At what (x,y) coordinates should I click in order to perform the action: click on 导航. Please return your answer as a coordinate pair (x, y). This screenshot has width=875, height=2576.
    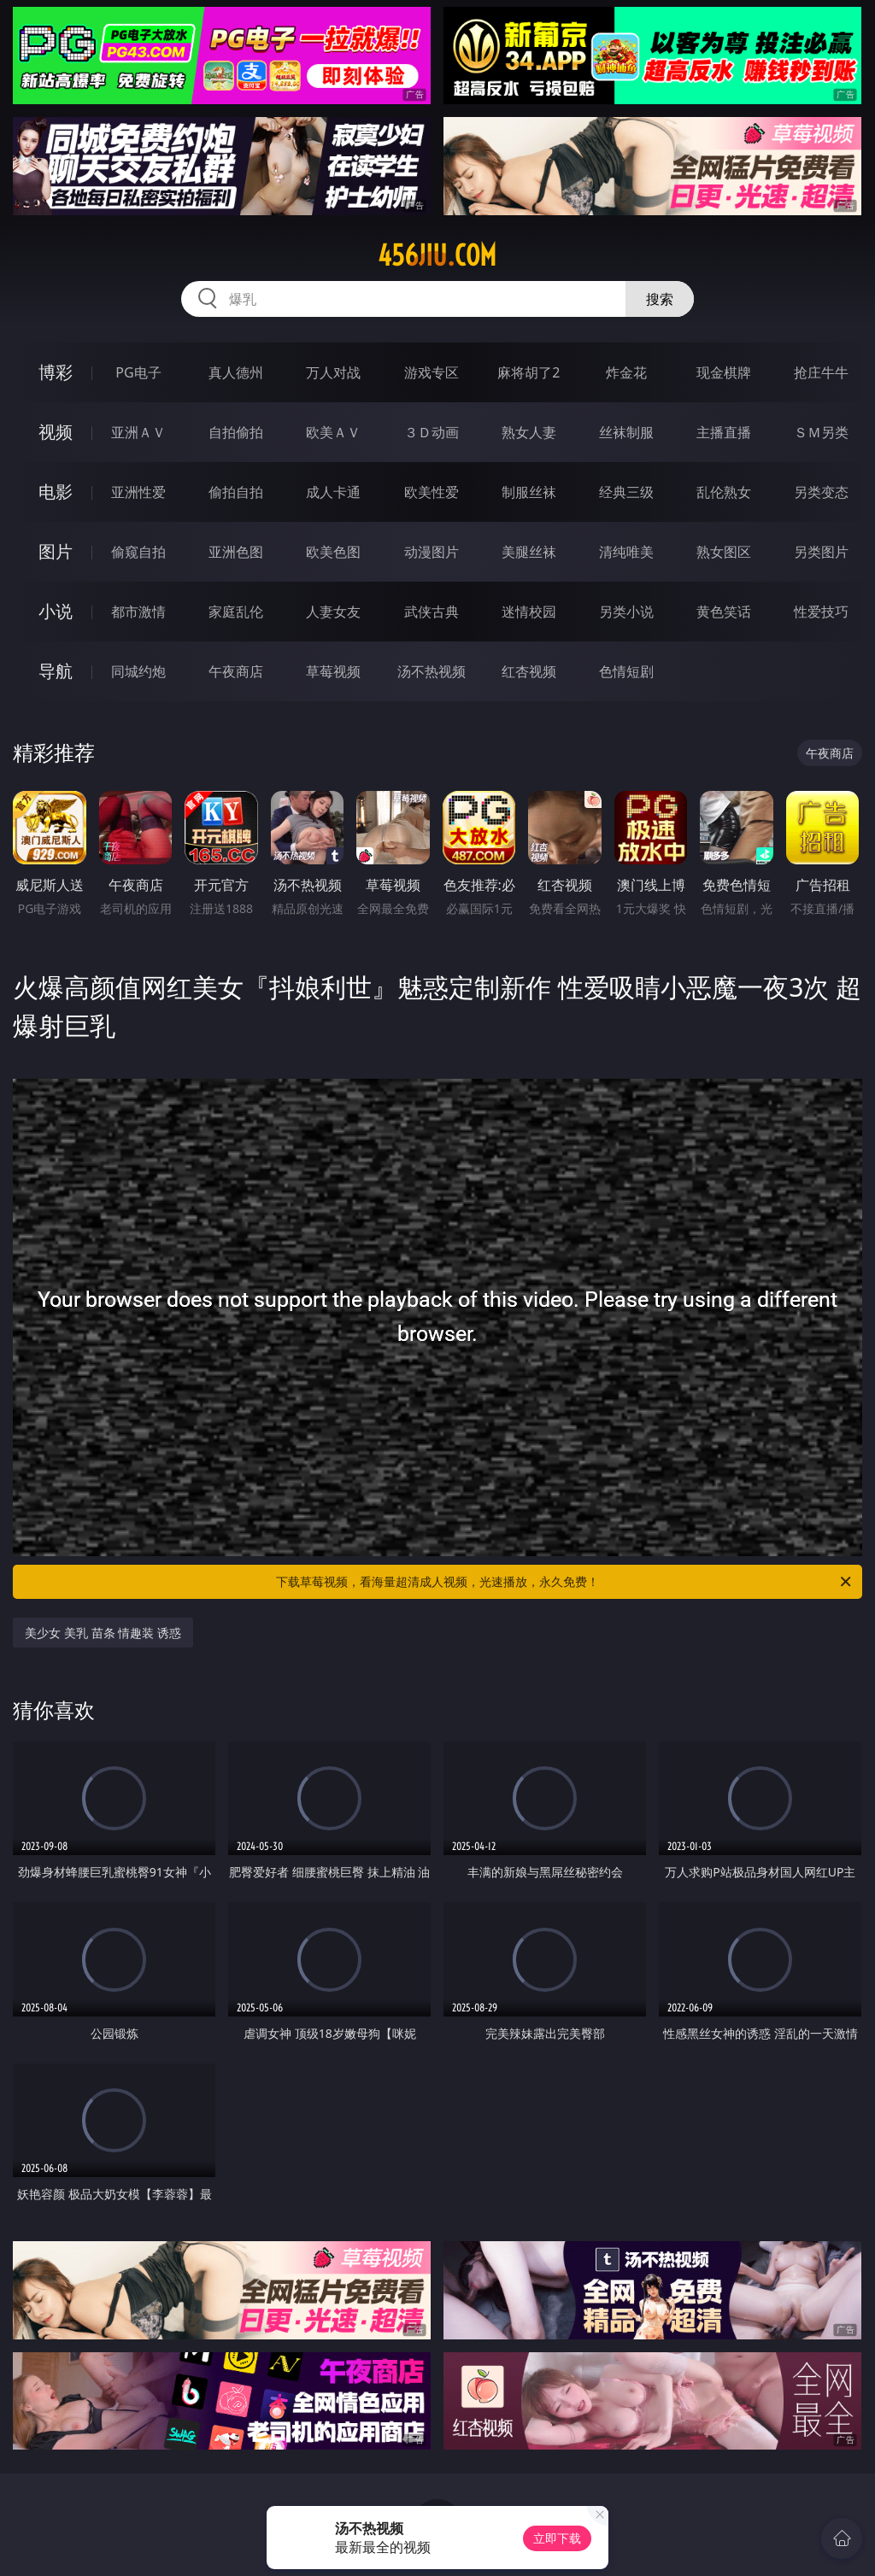
    Looking at the image, I should click on (55, 670).